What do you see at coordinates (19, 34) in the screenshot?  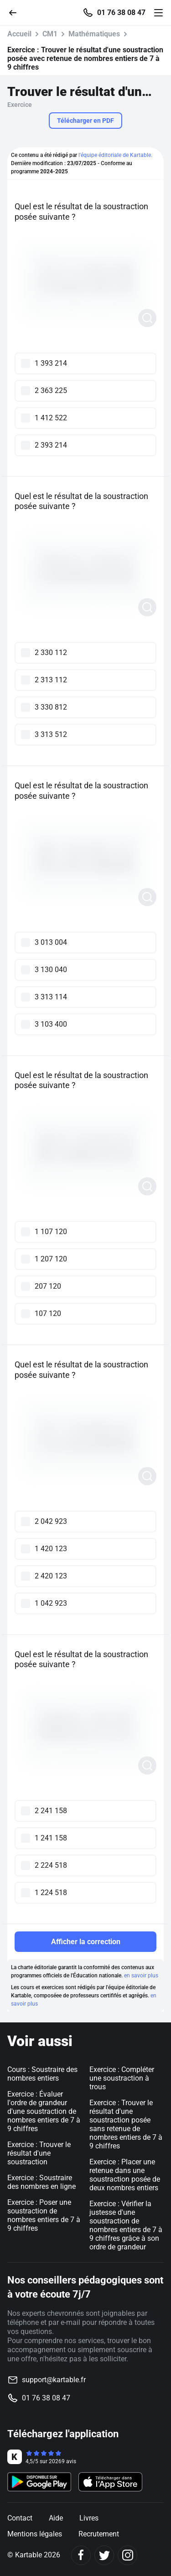 I see `Accueil` at bounding box center [19, 34].